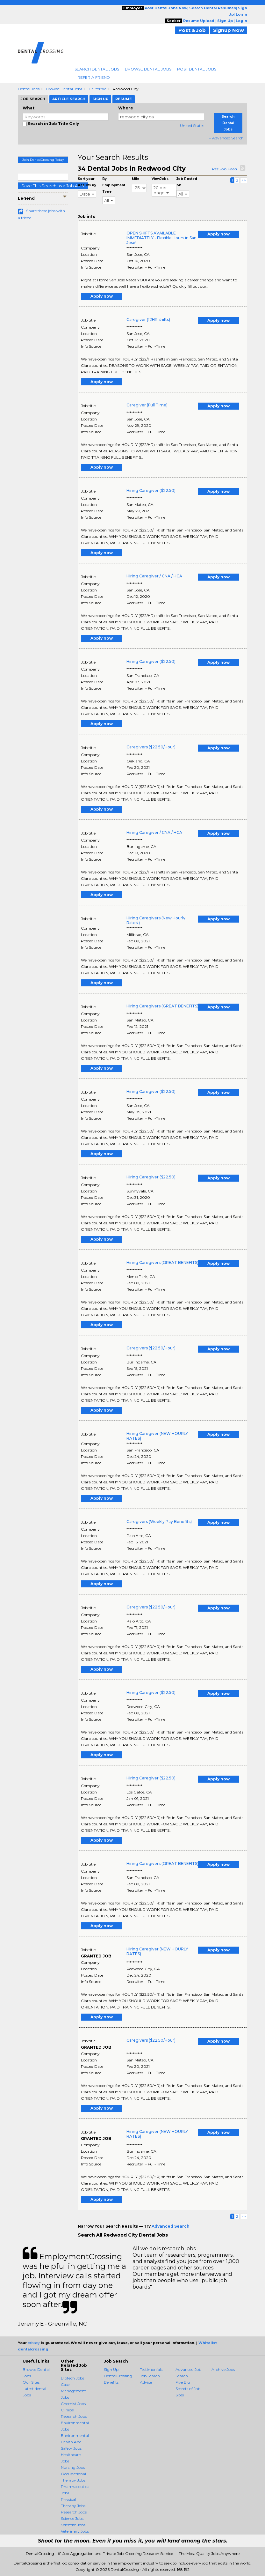  What do you see at coordinates (223, 2369) in the screenshot?
I see `Archive Jobs` at bounding box center [223, 2369].